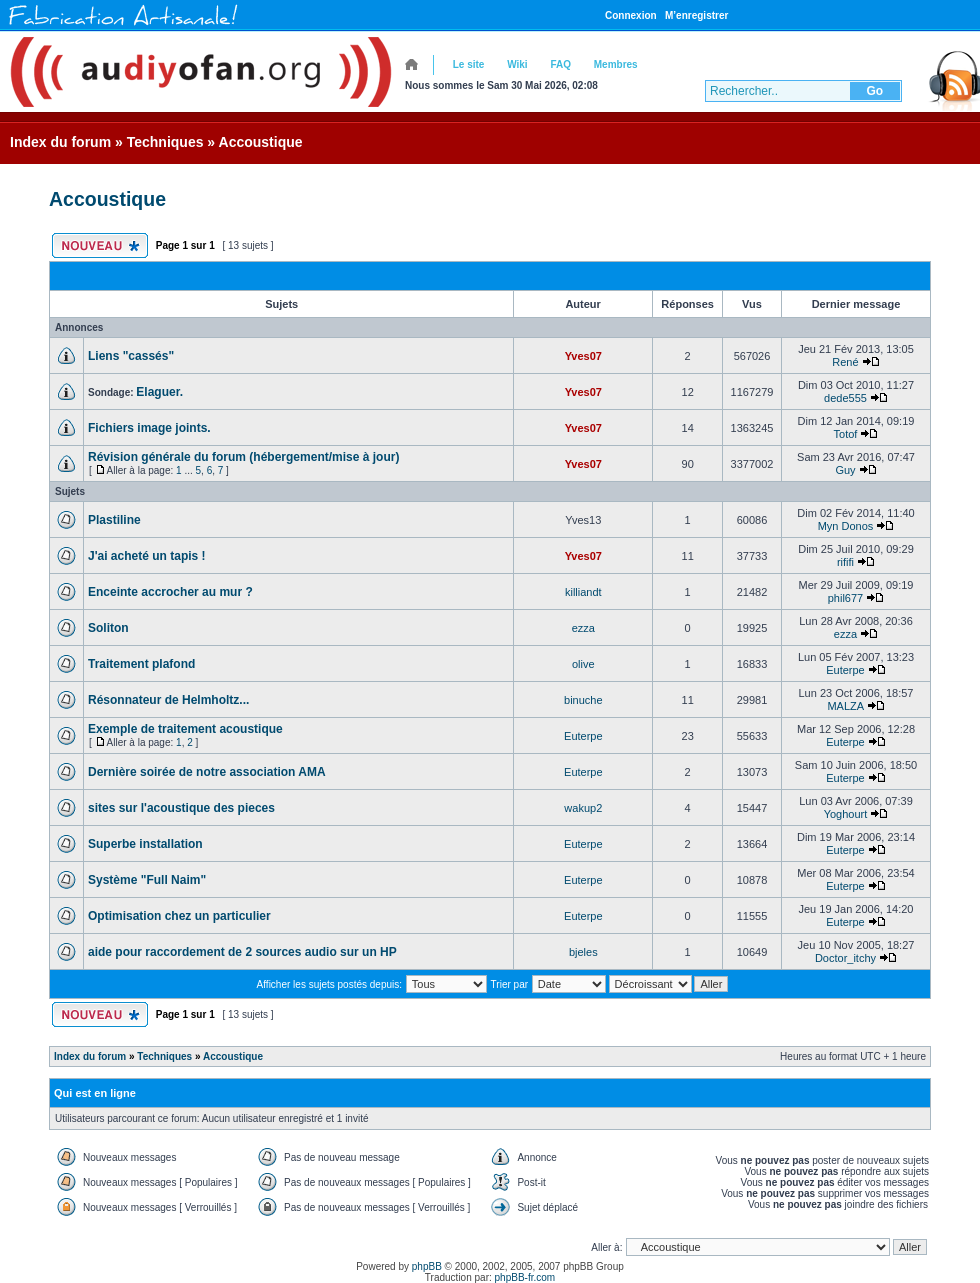 This screenshot has width=980, height=1283. I want to click on MALZA, so click(845, 706).